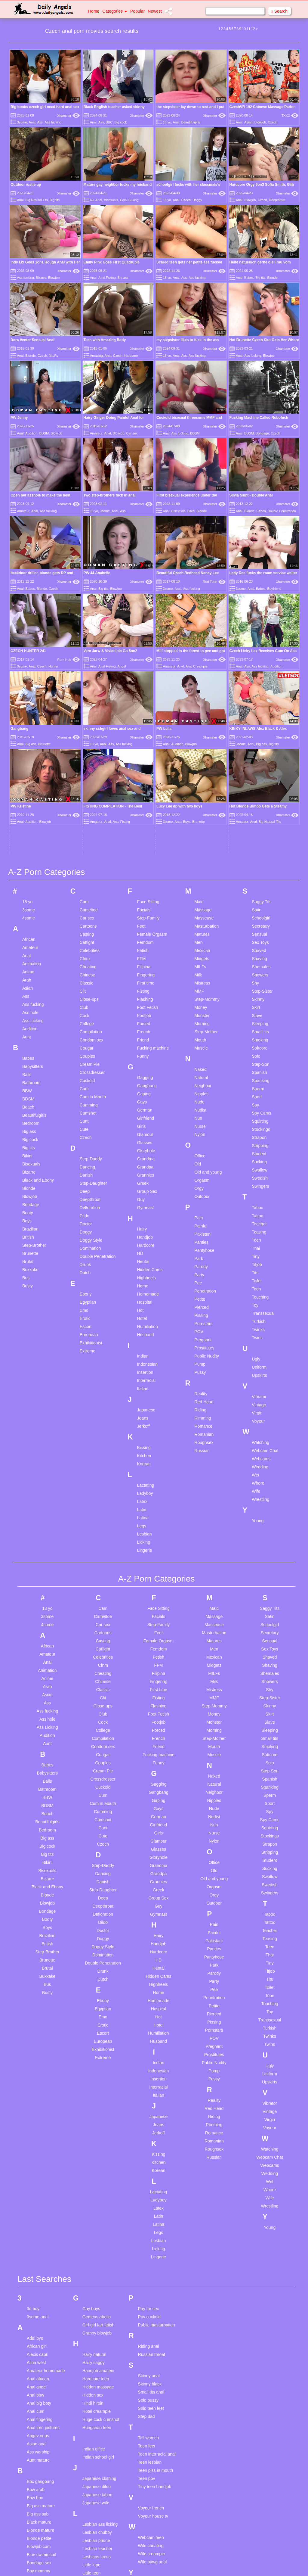  Describe the element at coordinates (248, 29) in the screenshot. I see `11` at that location.